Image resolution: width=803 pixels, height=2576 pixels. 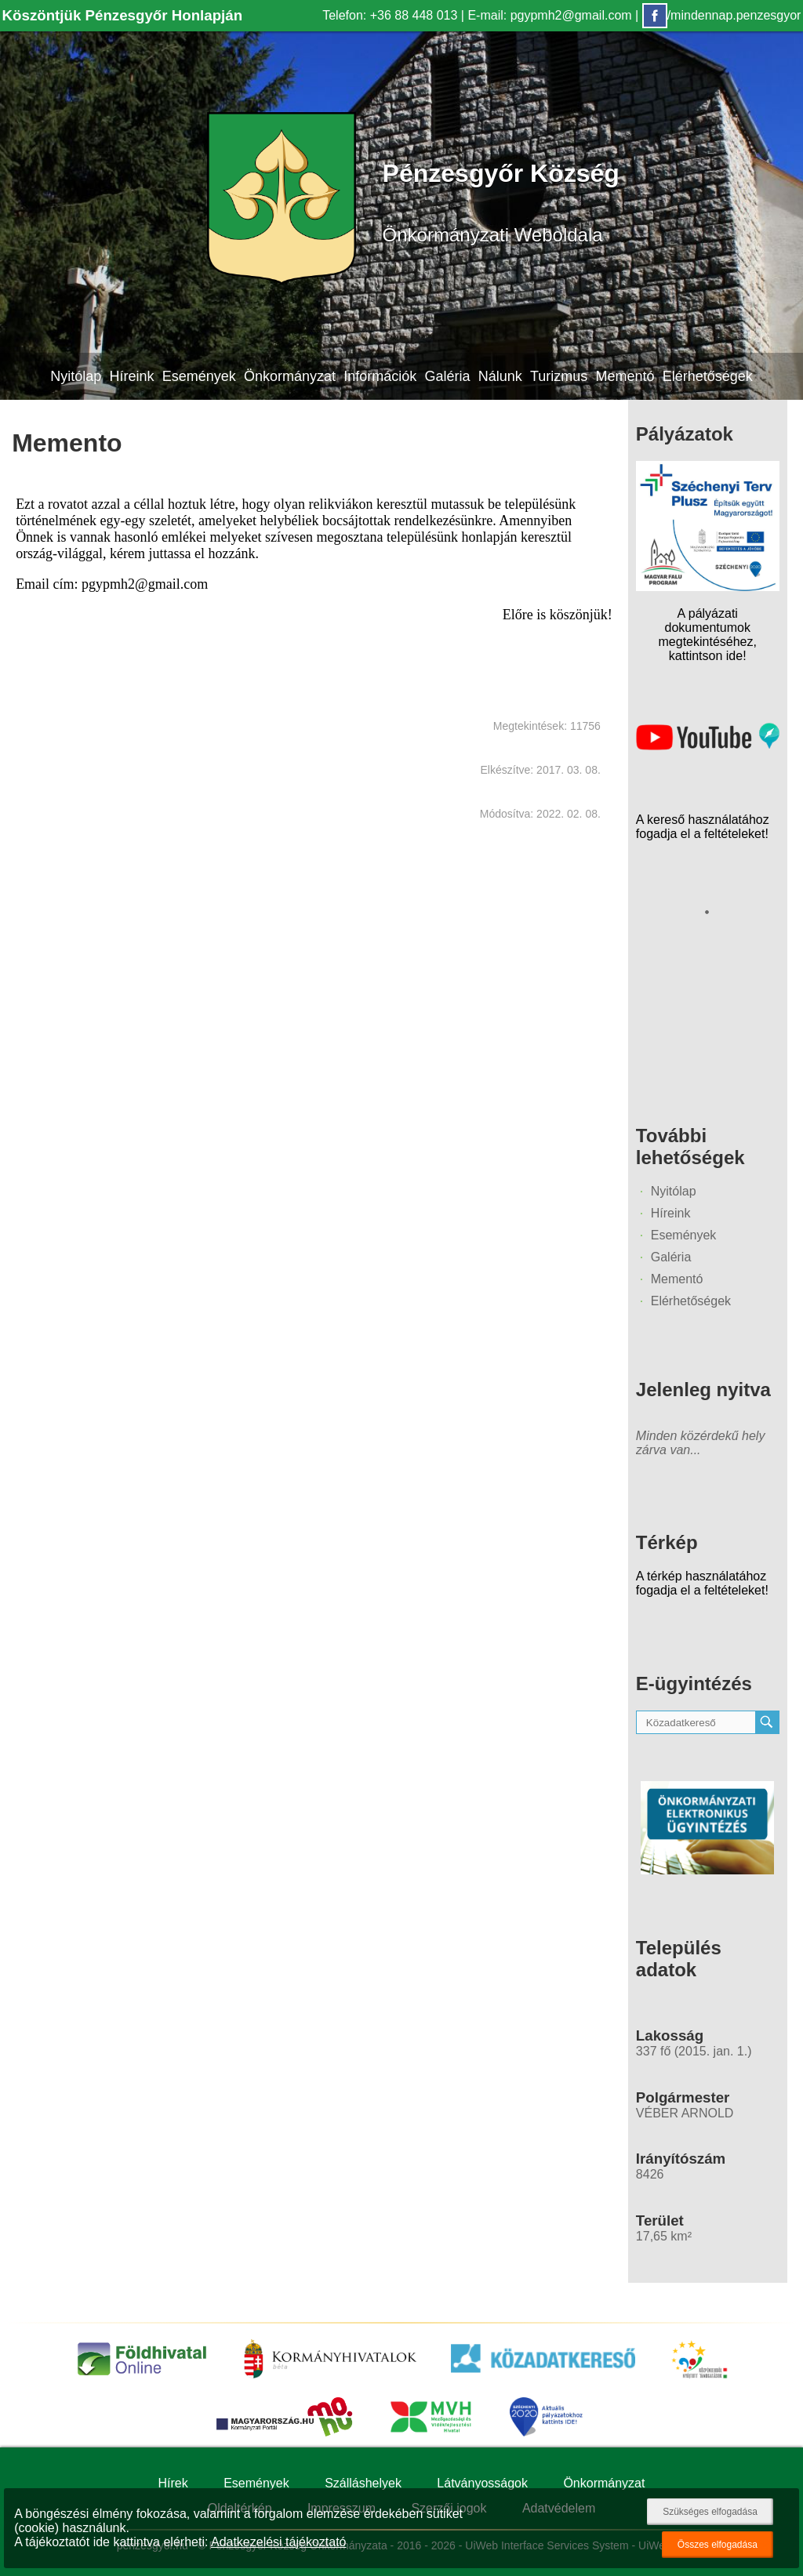 I want to click on Hírek, so click(x=173, y=2483).